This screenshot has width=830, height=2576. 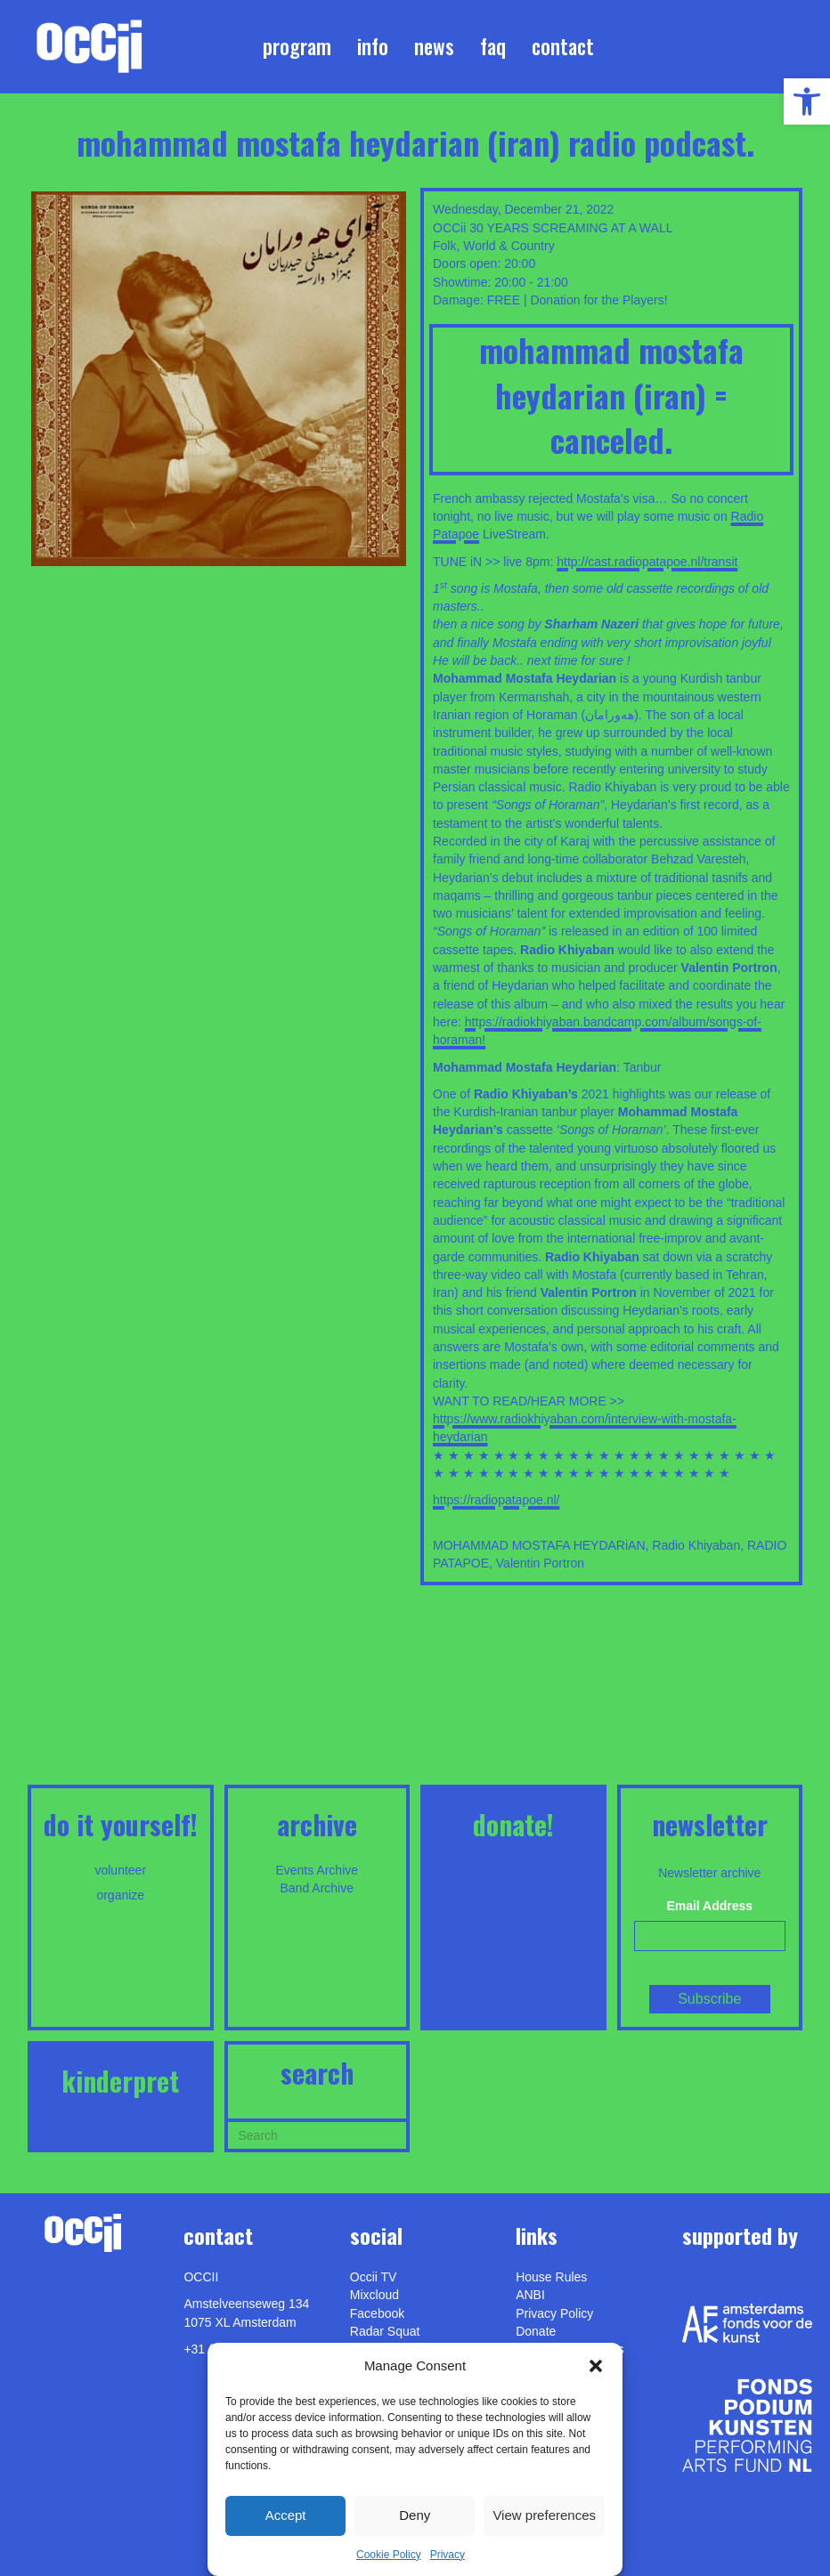 I want to click on Facebook [link], so click(x=377, y=2313).